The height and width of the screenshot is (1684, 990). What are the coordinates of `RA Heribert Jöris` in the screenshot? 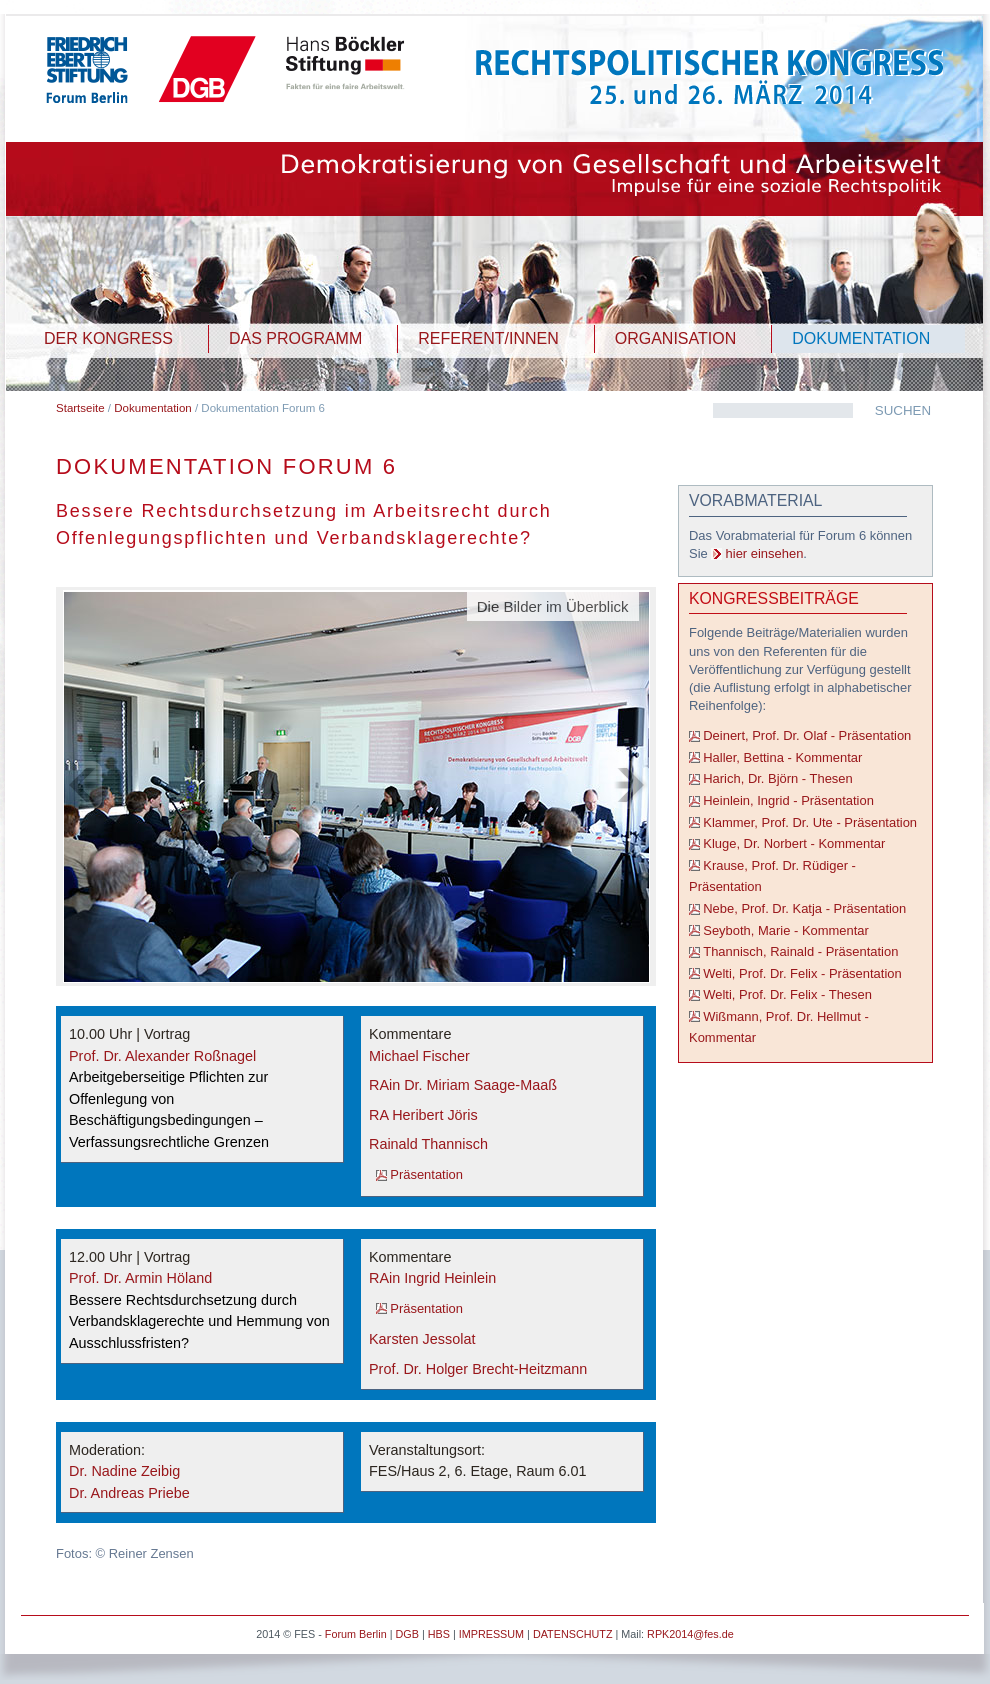 It's located at (423, 1115).